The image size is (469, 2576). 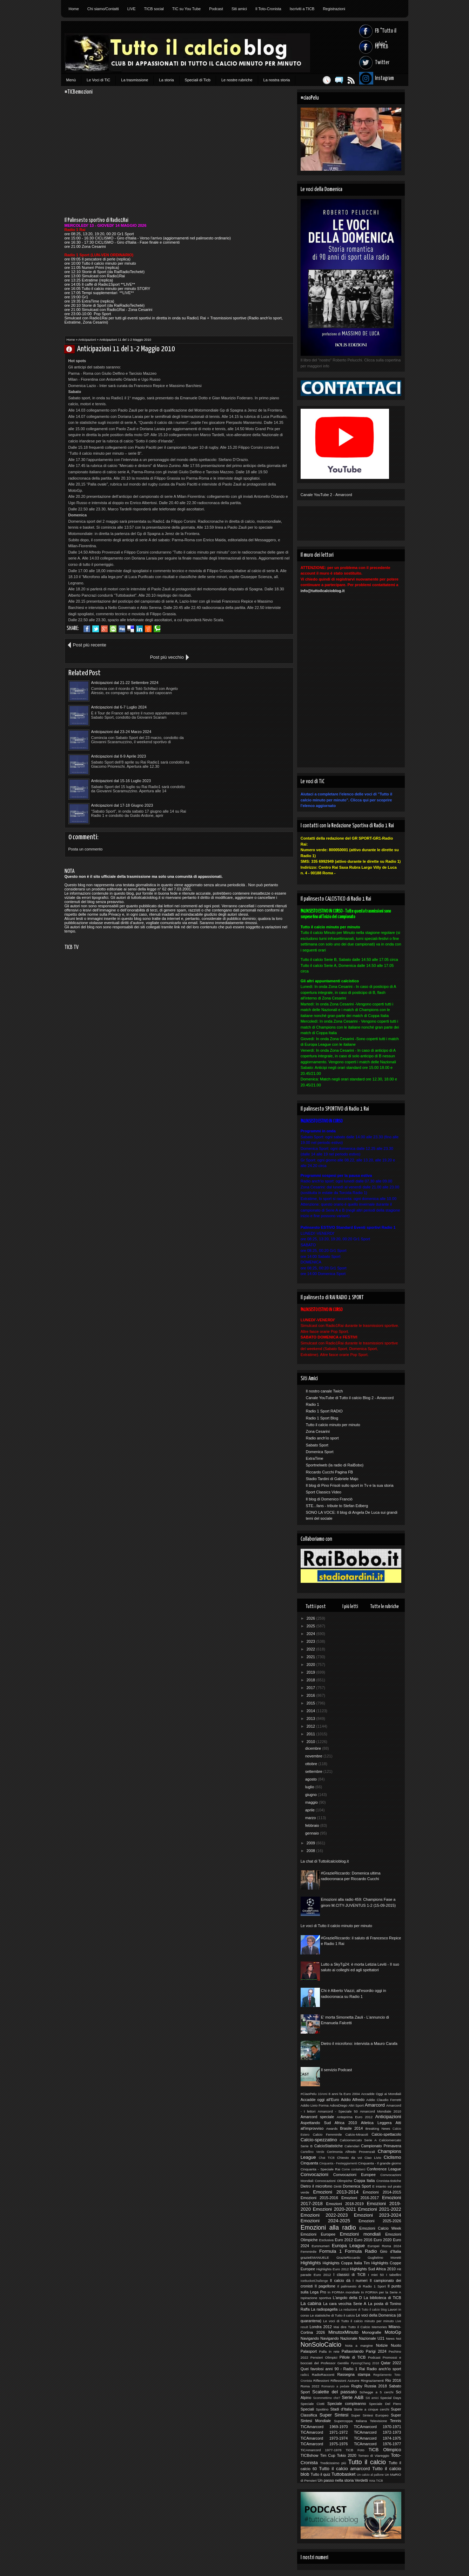 What do you see at coordinates (382, 2240) in the screenshot?
I see `Euro 2020` at bounding box center [382, 2240].